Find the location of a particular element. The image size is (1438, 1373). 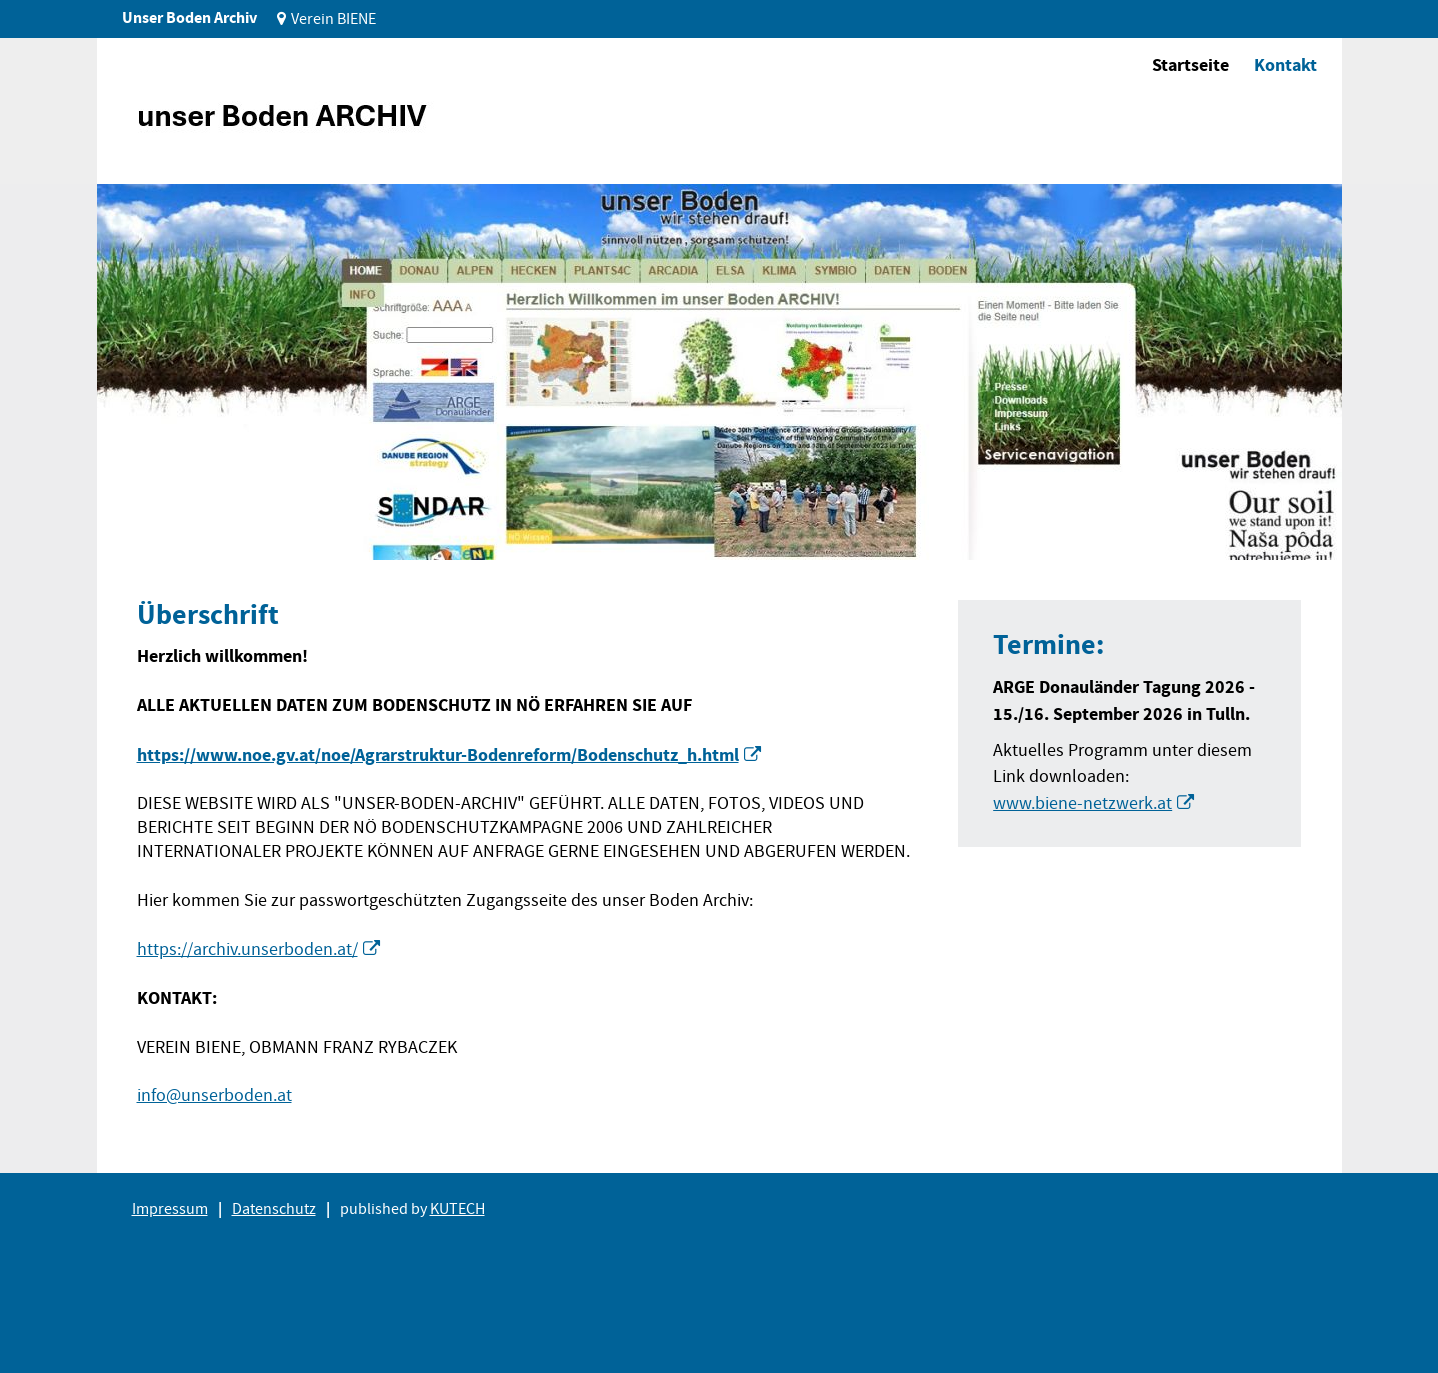

Kontakt is located at coordinates (1285, 65).